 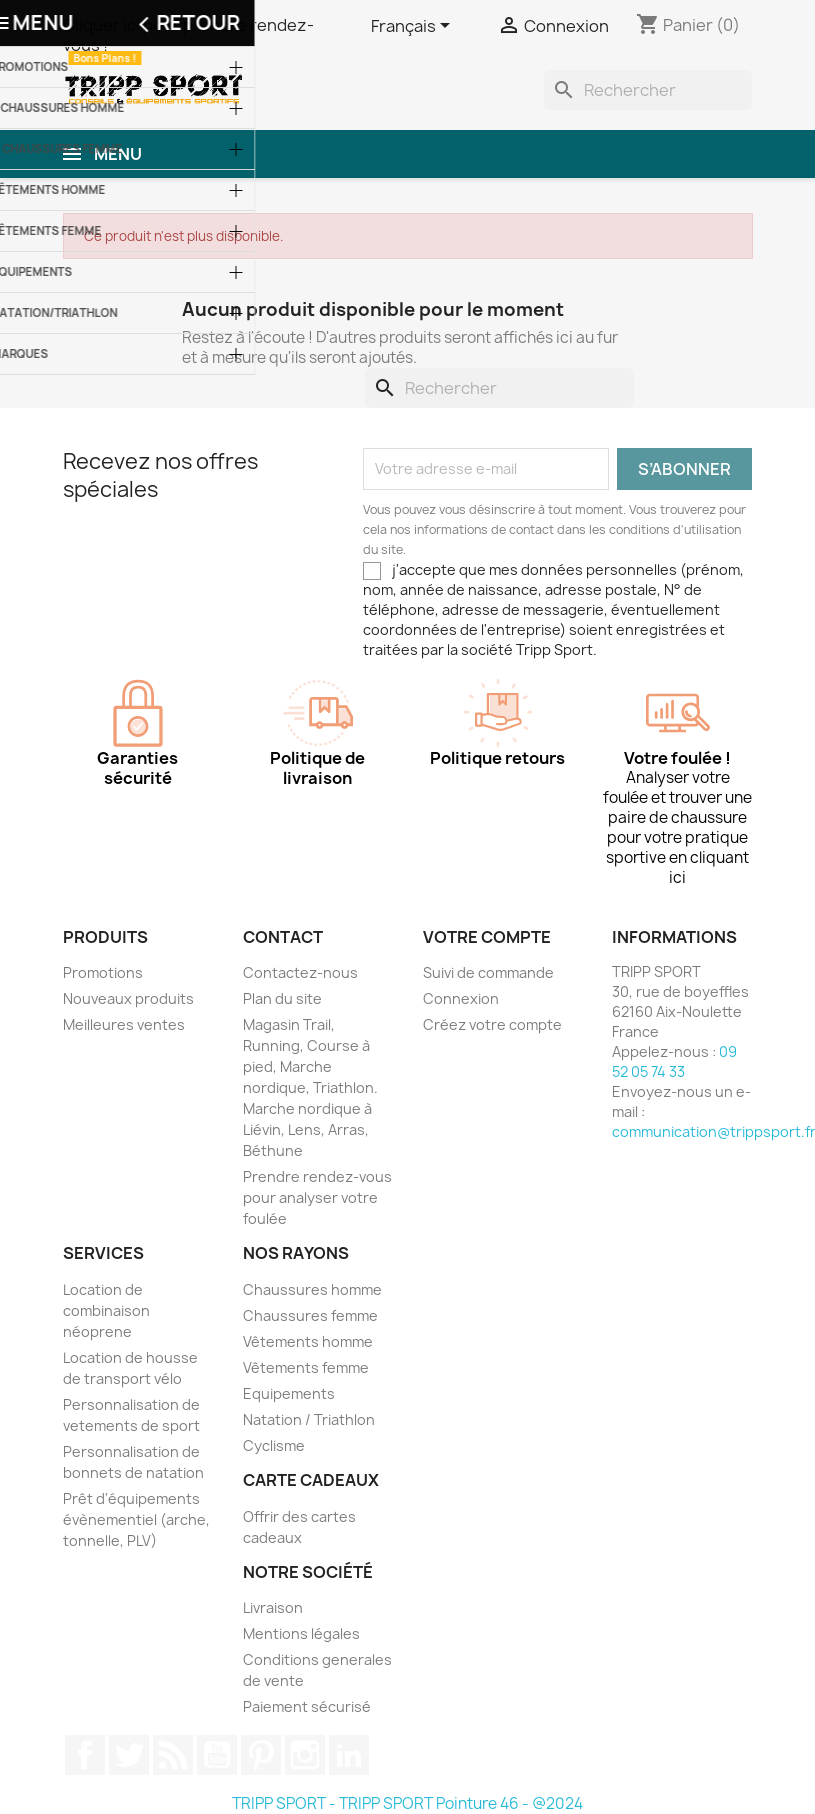 What do you see at coordinates (282, 998) in the screenshot?
I see `Plan du site` at bounding box center [282, 998].